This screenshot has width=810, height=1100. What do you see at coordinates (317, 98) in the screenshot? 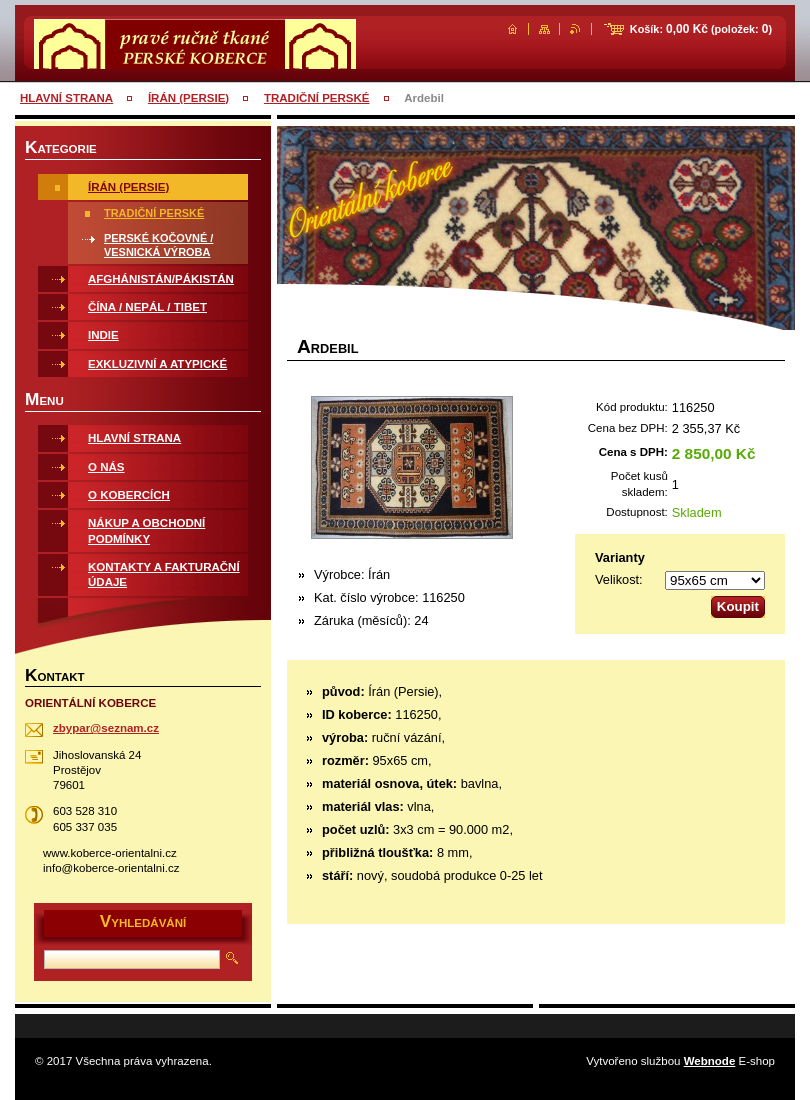
I see `TRADIČNÍ PERSKÉ` at bounding box center [317, 98].